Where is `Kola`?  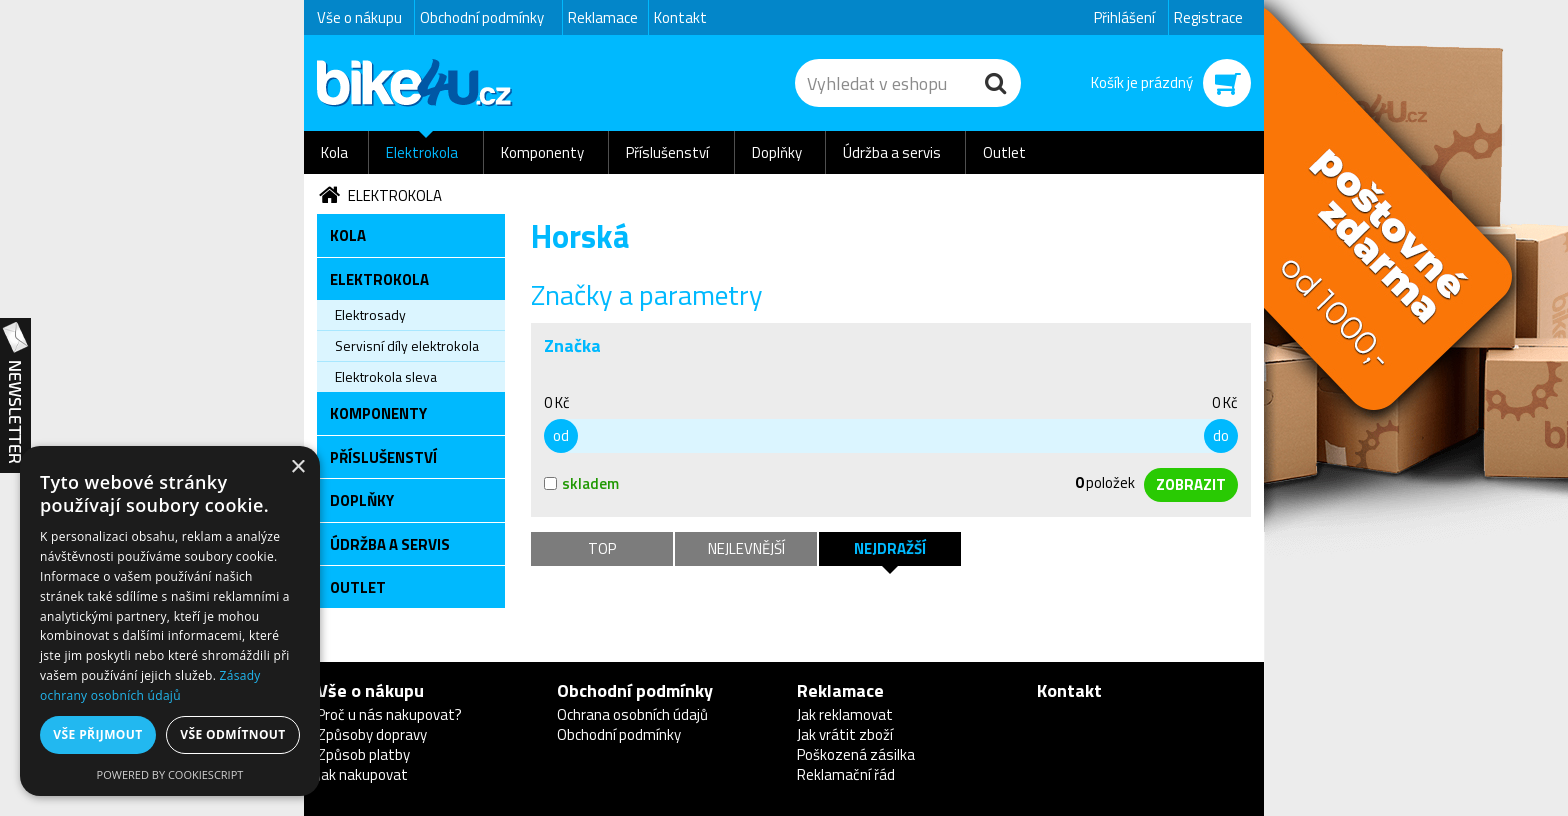
Kola is located at coordinates (334, 152).